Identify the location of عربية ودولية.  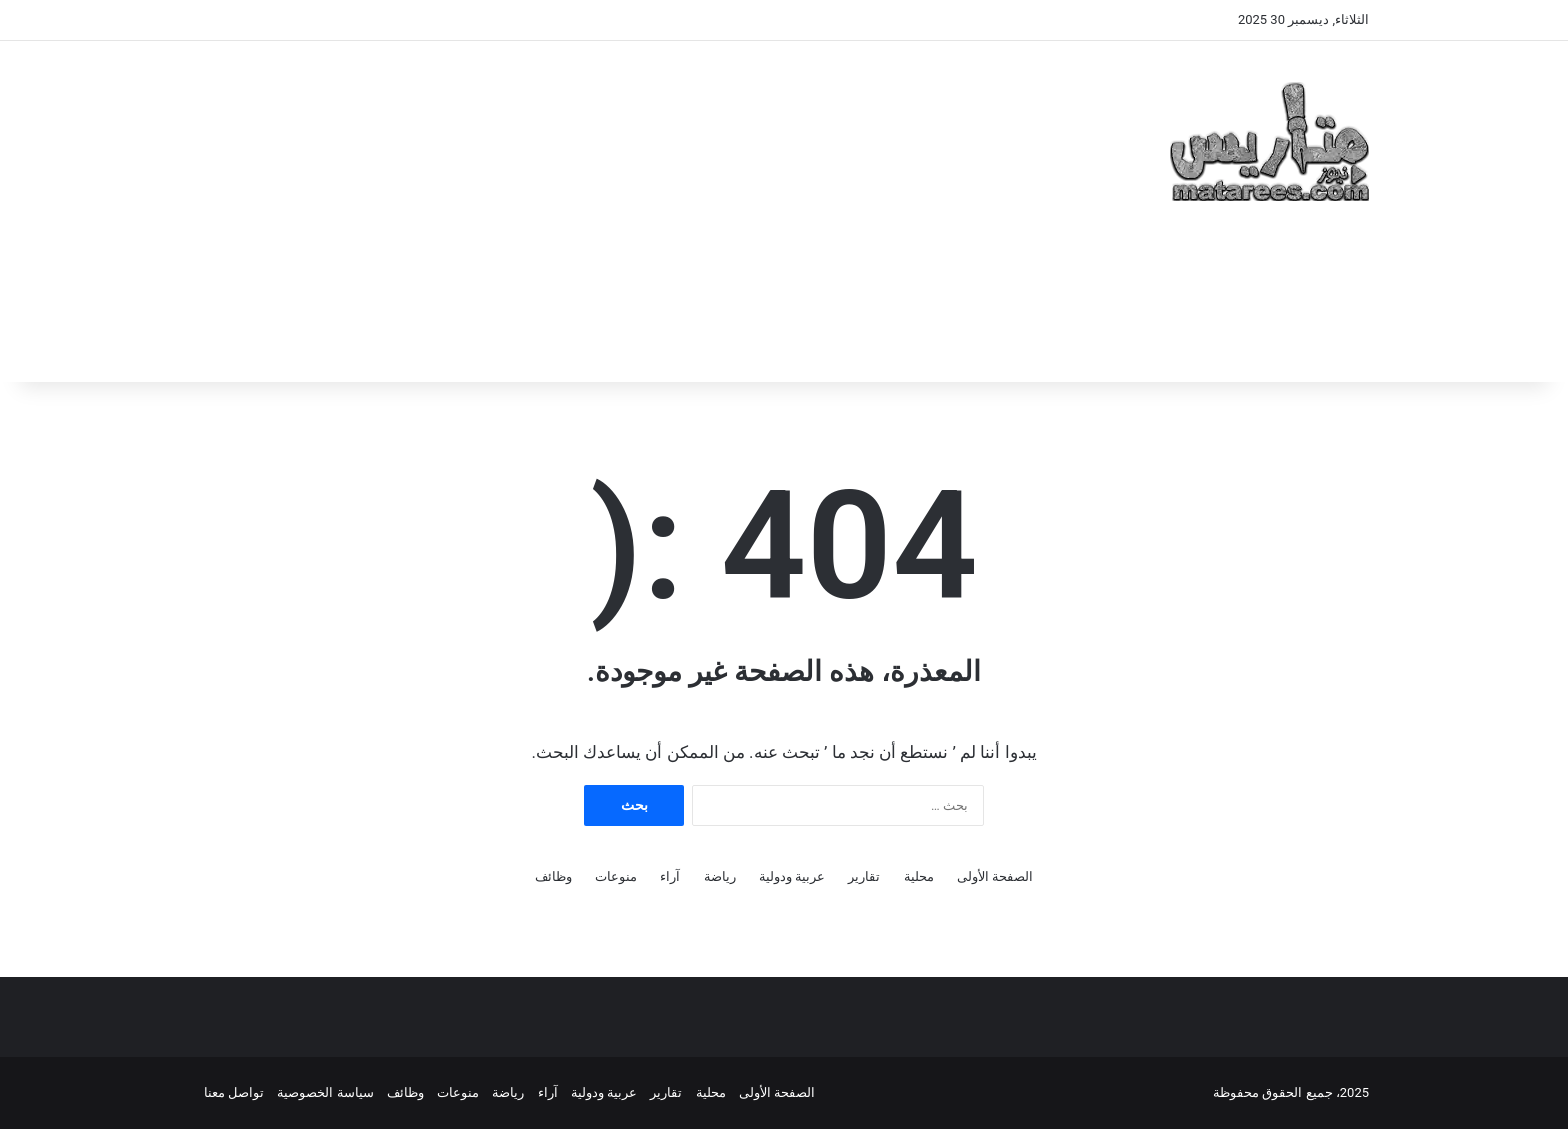
(792, 876).